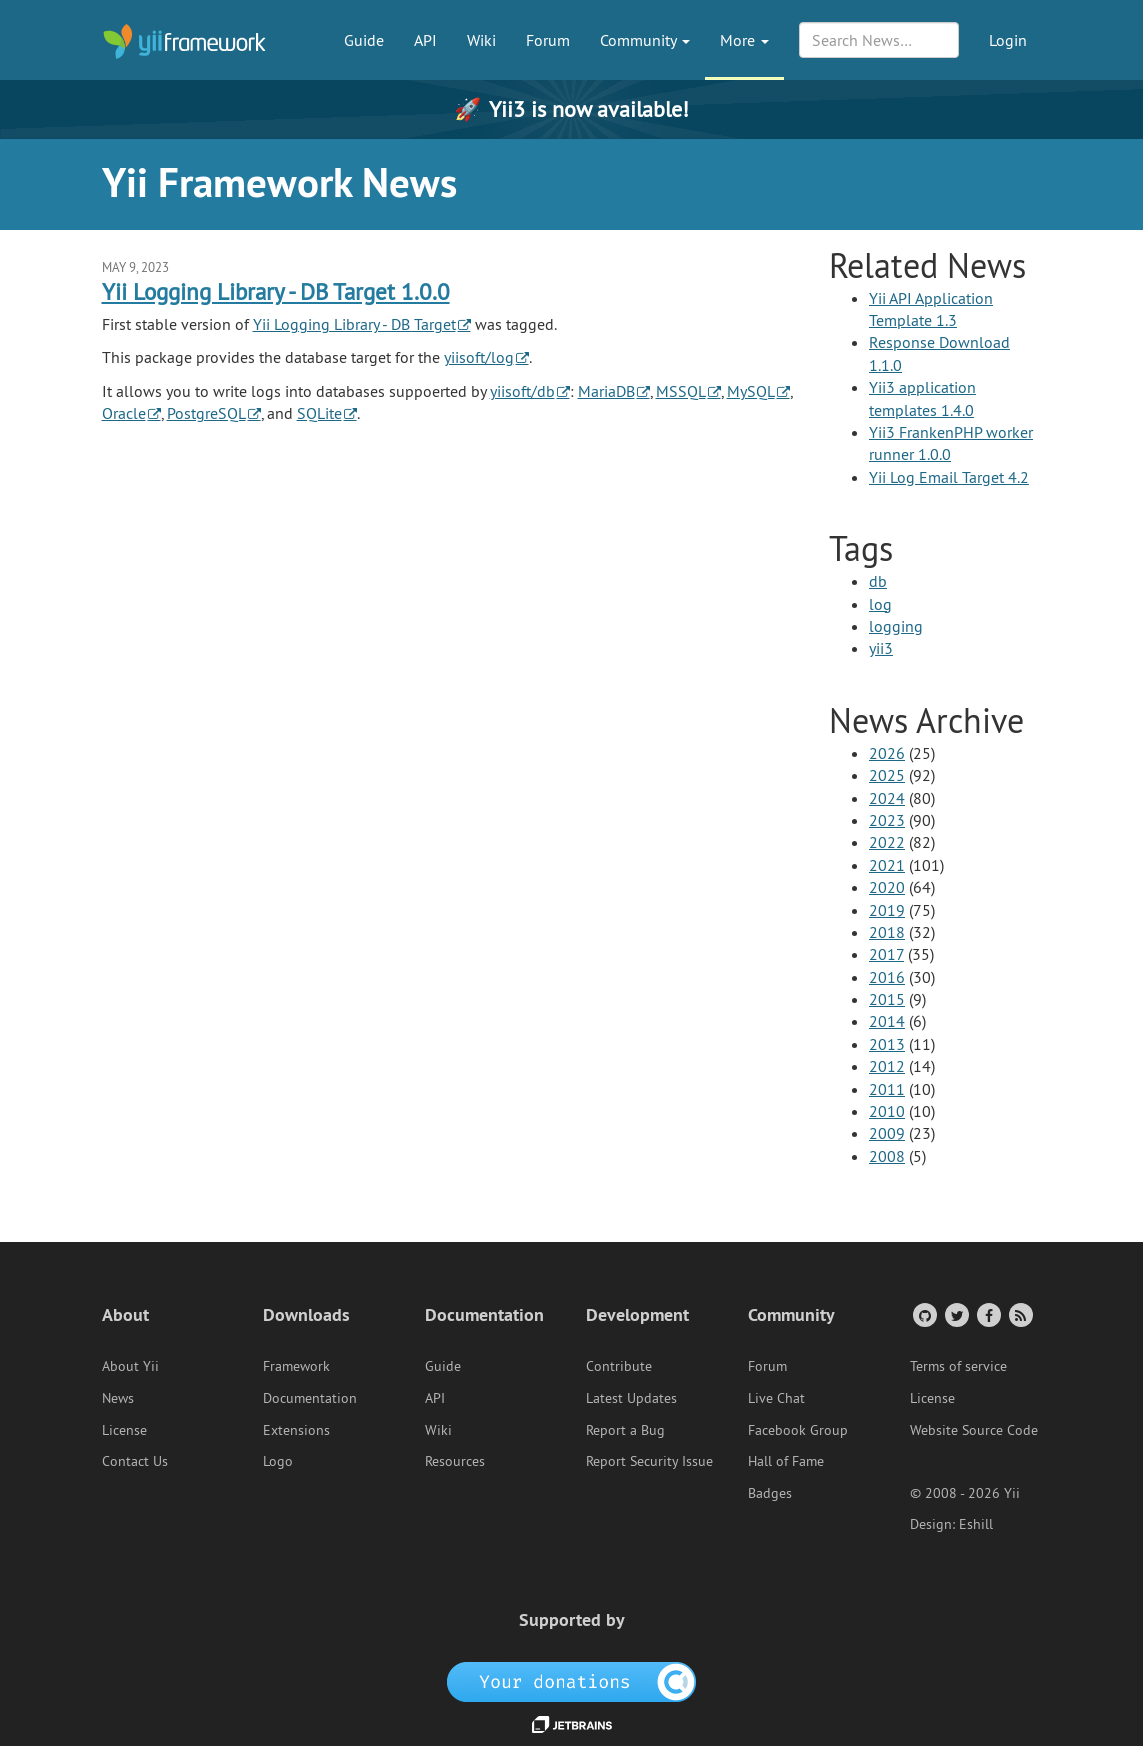  Describe the element at coordinates (124, 1430) in the screenshot. I see `License` at that location.